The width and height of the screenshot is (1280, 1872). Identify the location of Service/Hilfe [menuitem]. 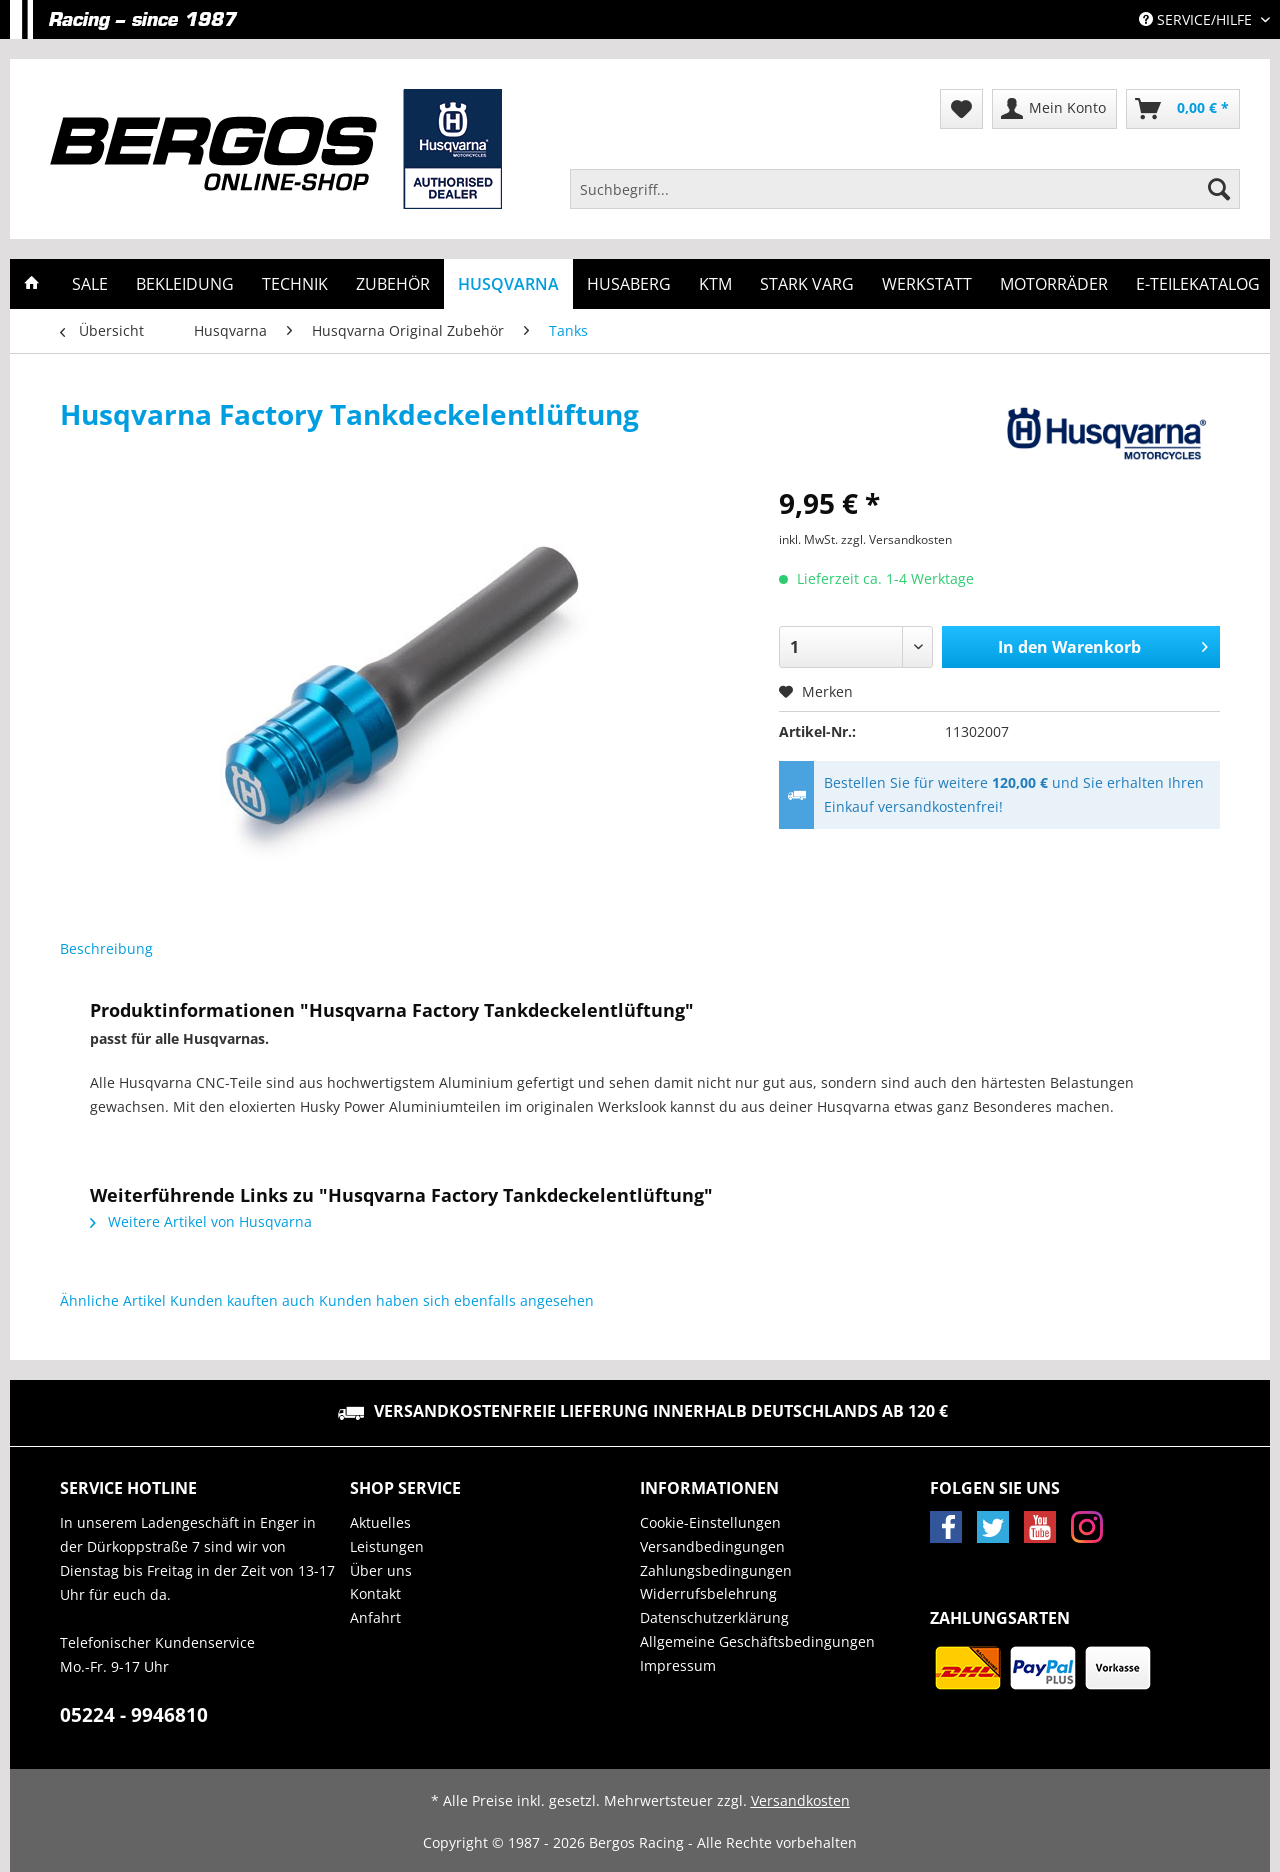
(1197, 19).